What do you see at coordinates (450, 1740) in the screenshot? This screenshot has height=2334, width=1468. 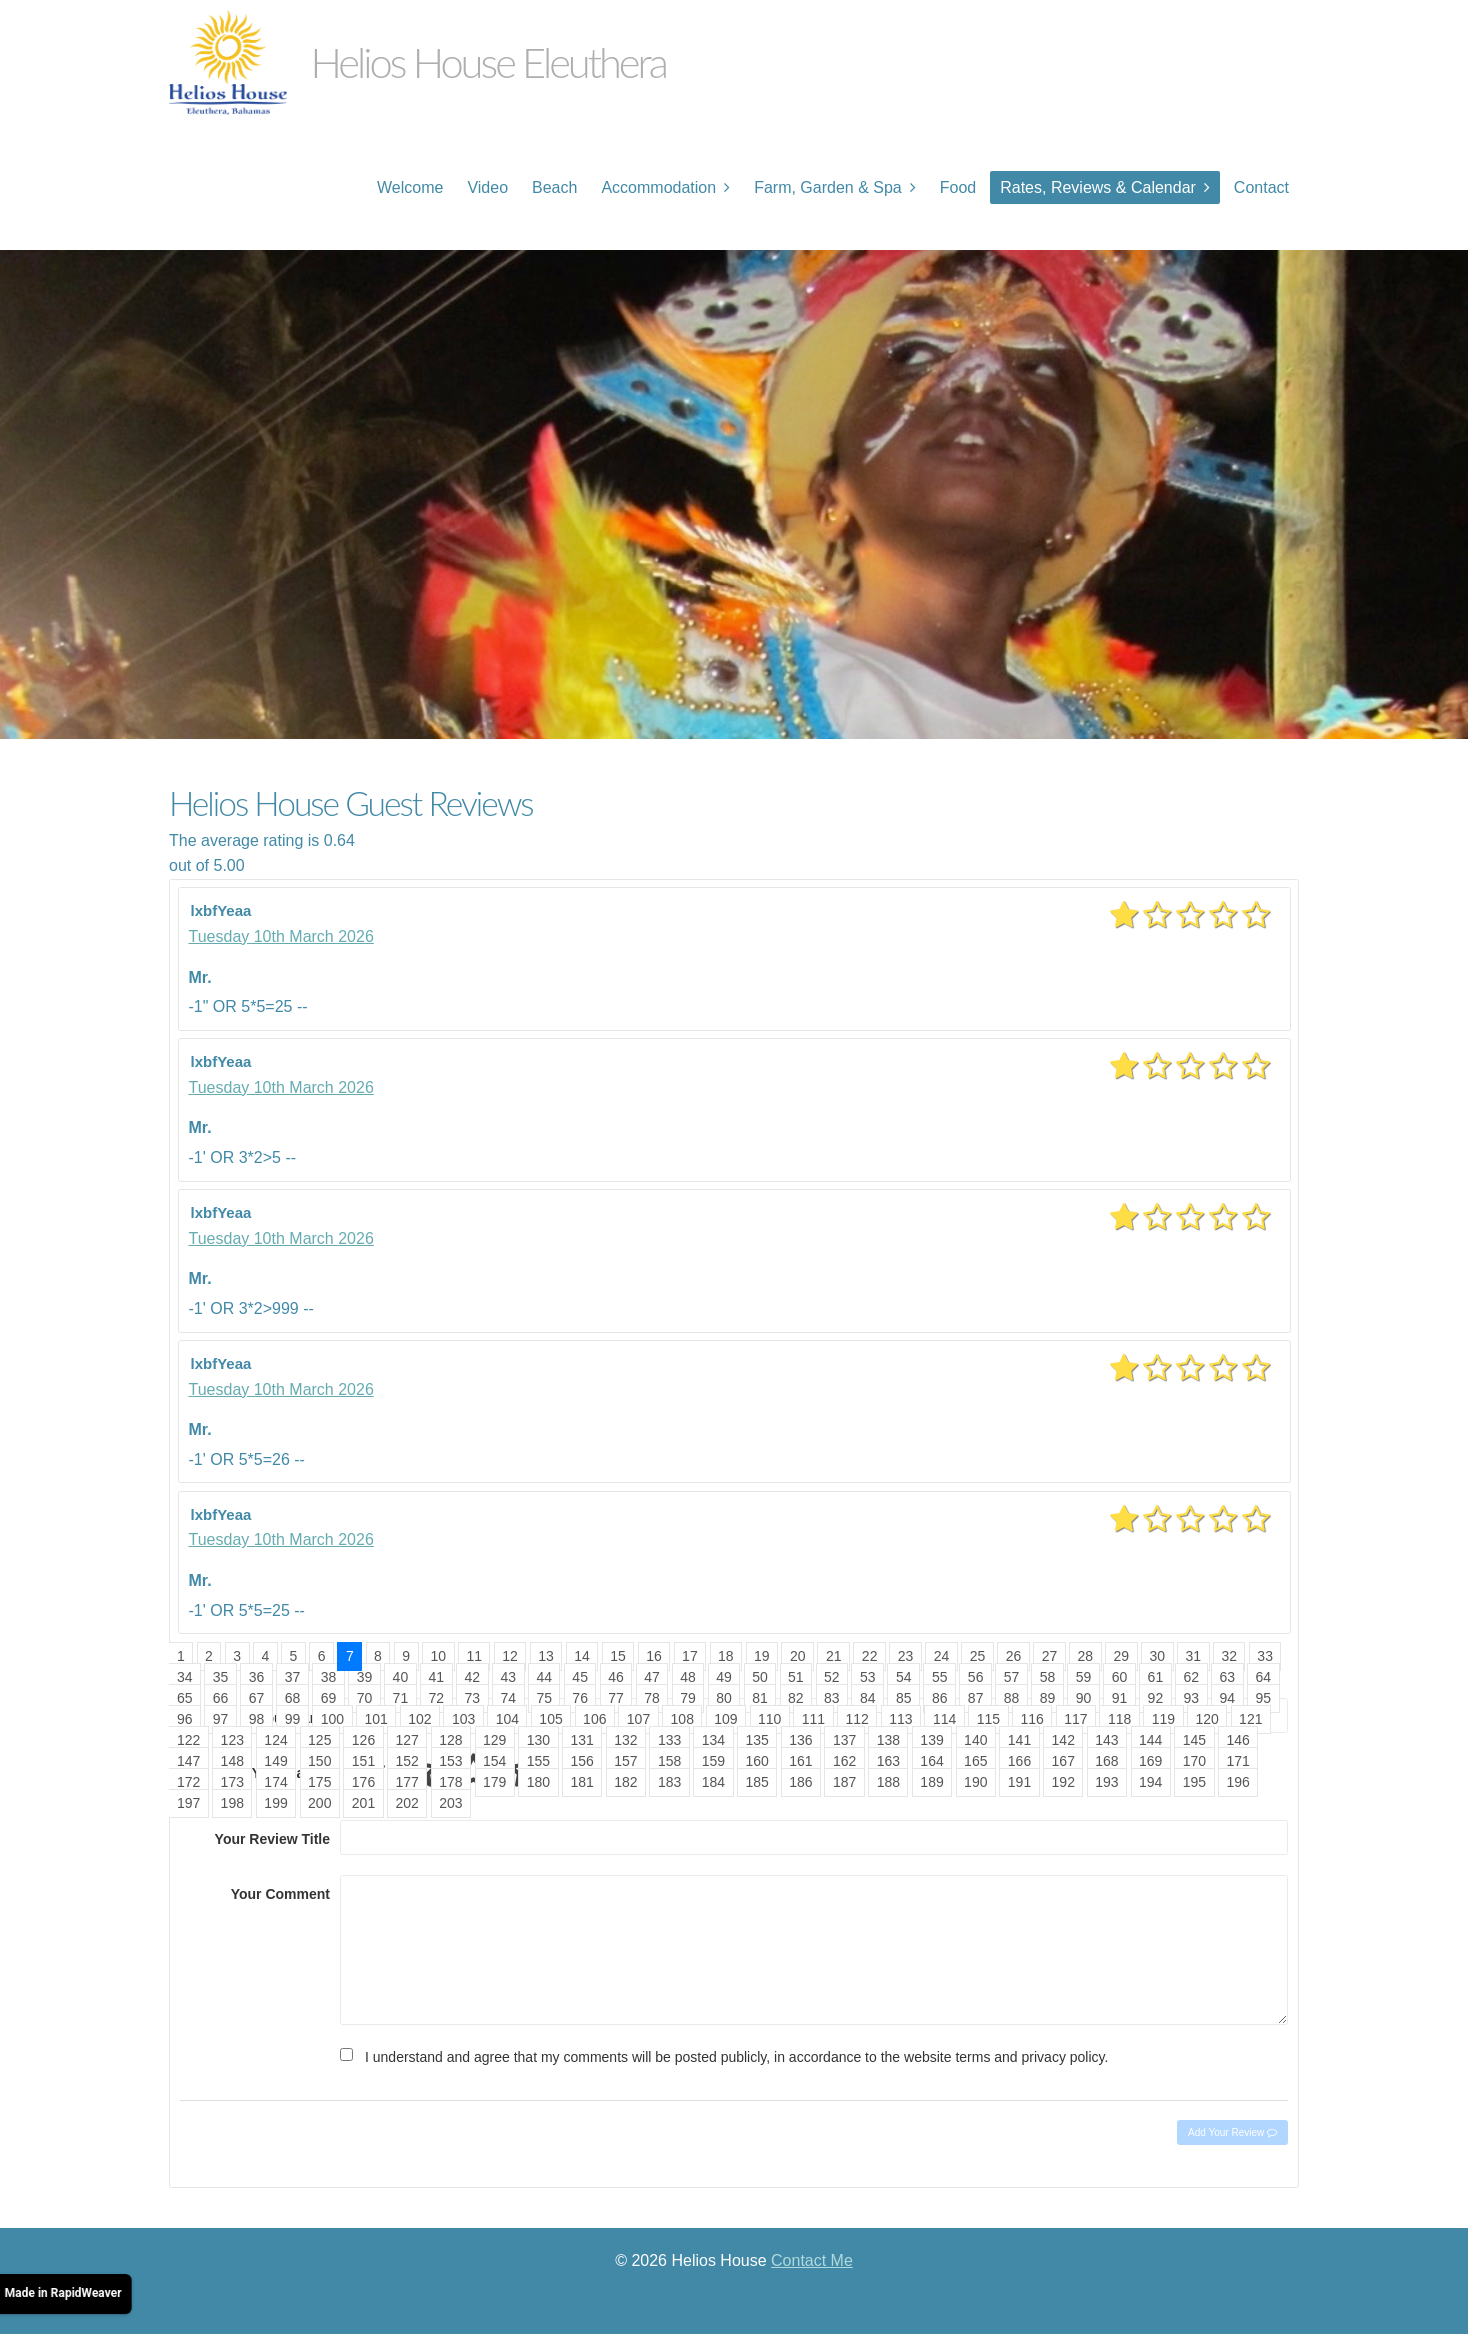 I see `128` at bounding box center [450, 1740].